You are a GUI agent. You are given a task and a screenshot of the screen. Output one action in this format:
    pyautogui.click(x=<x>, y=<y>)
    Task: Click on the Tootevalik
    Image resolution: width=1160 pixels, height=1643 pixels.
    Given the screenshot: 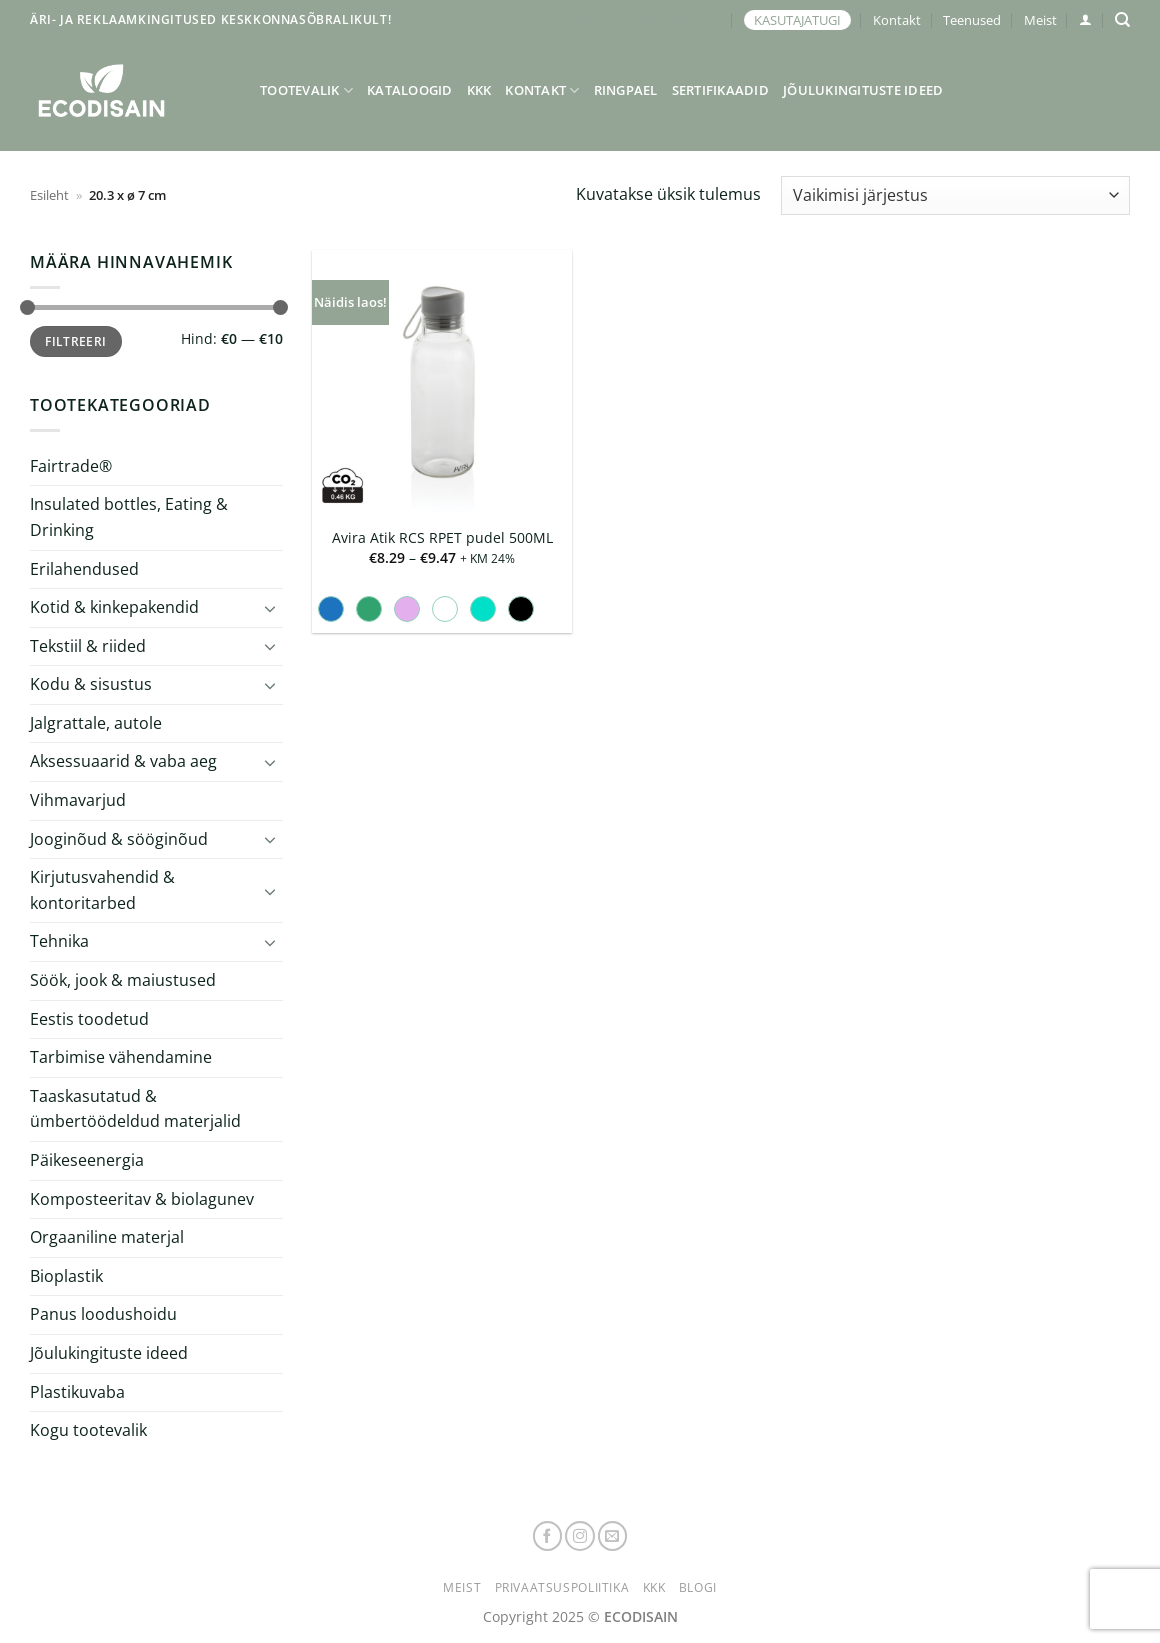 What is the action you would take?
    pyautogui.click(x=306, y=90)
    